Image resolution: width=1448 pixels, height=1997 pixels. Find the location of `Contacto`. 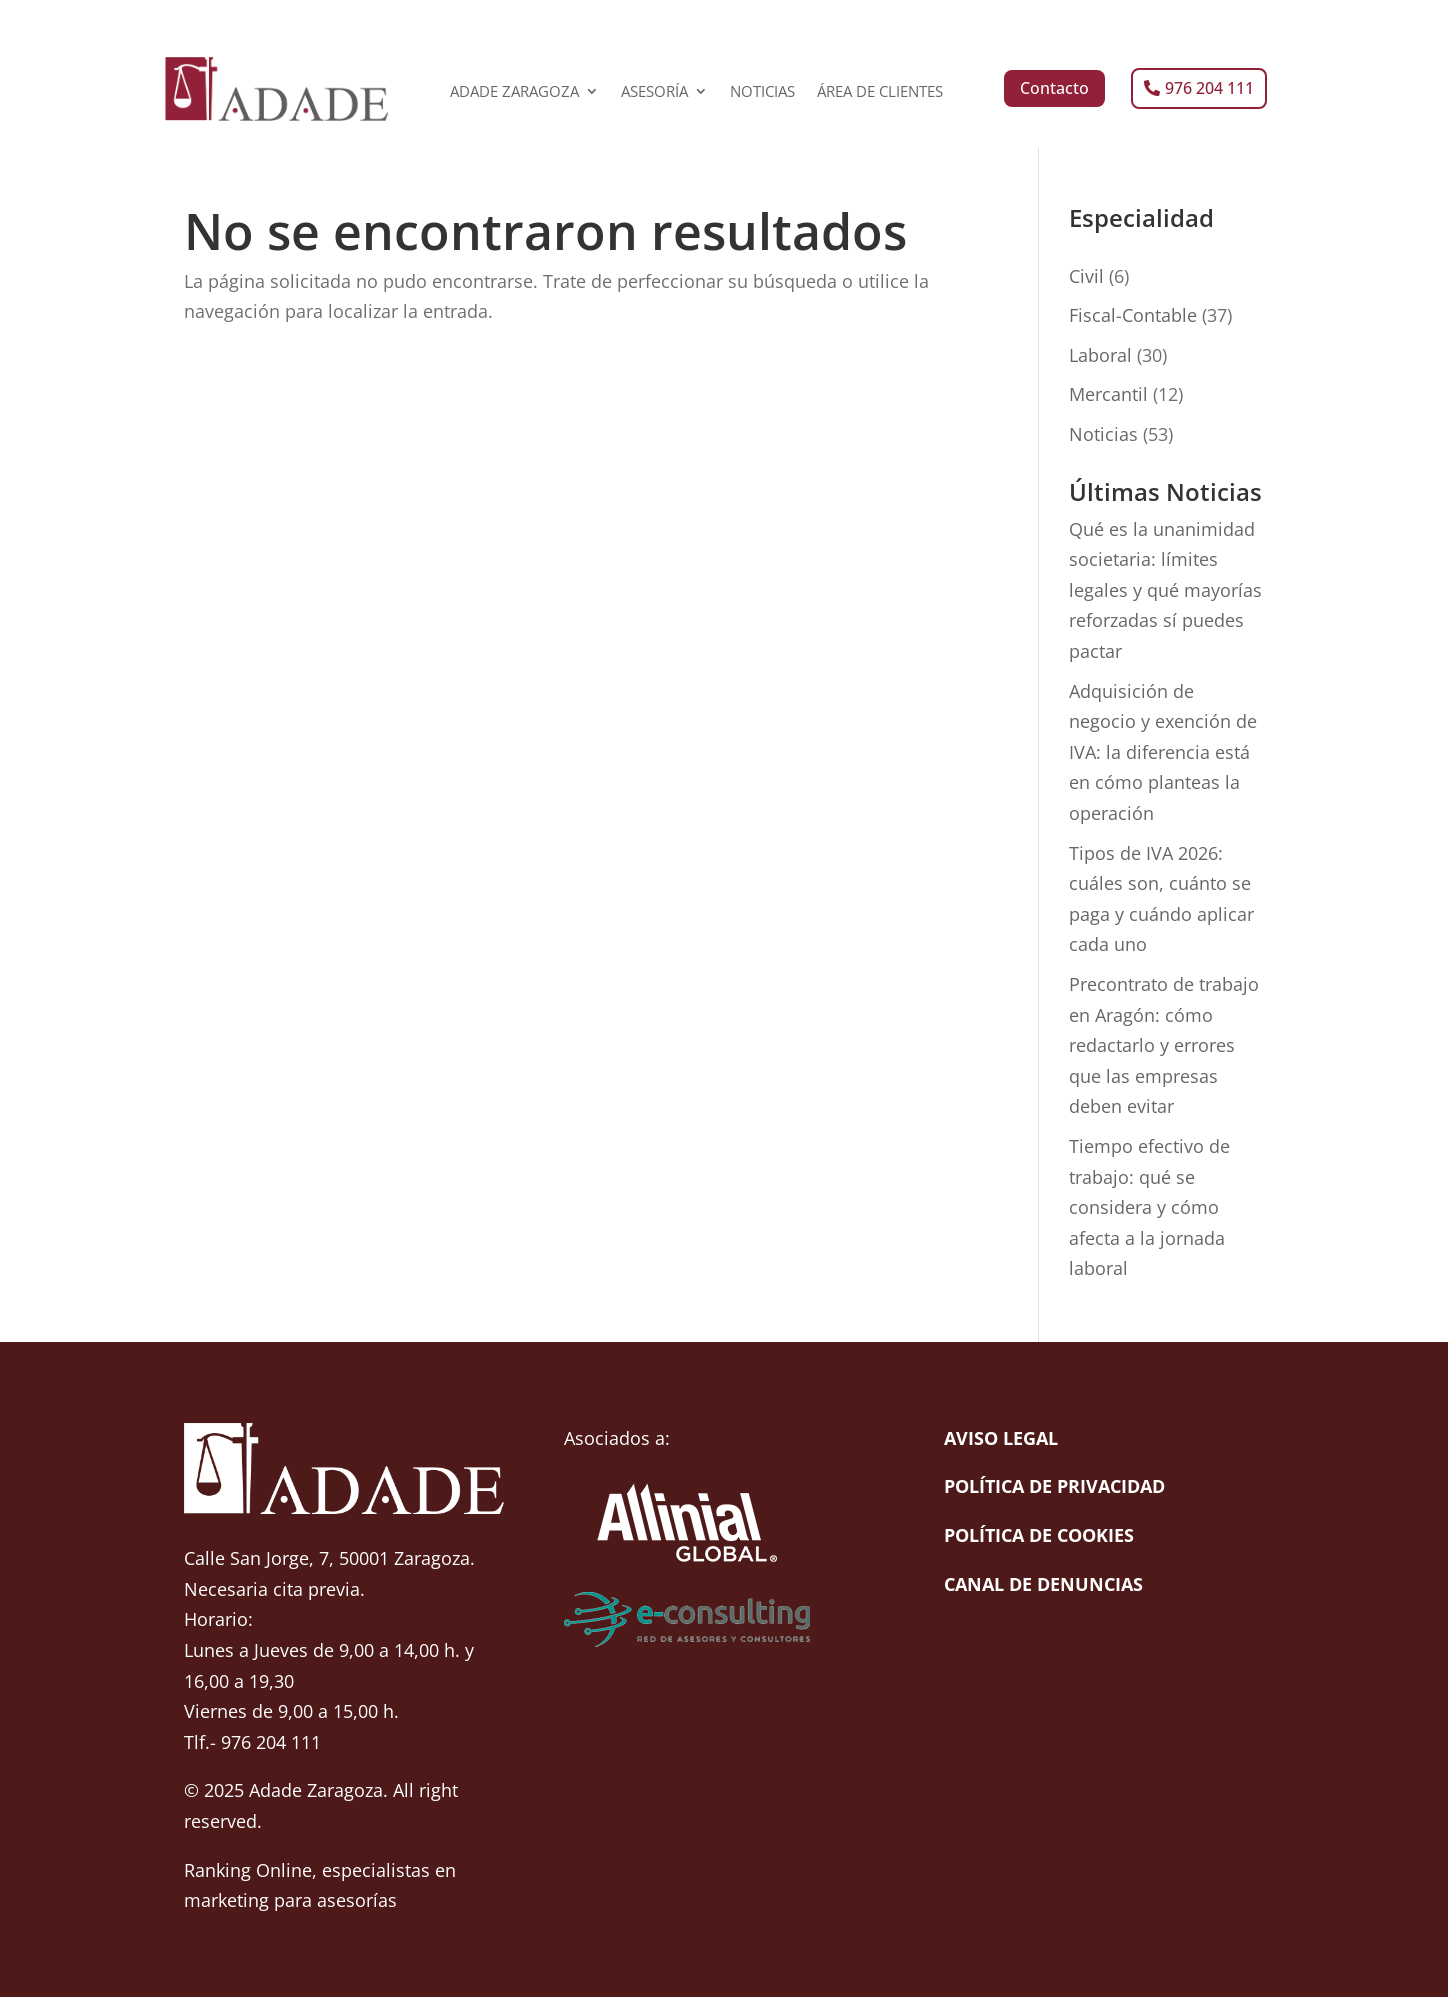

Contacto is located at coordinates (1054, 88).